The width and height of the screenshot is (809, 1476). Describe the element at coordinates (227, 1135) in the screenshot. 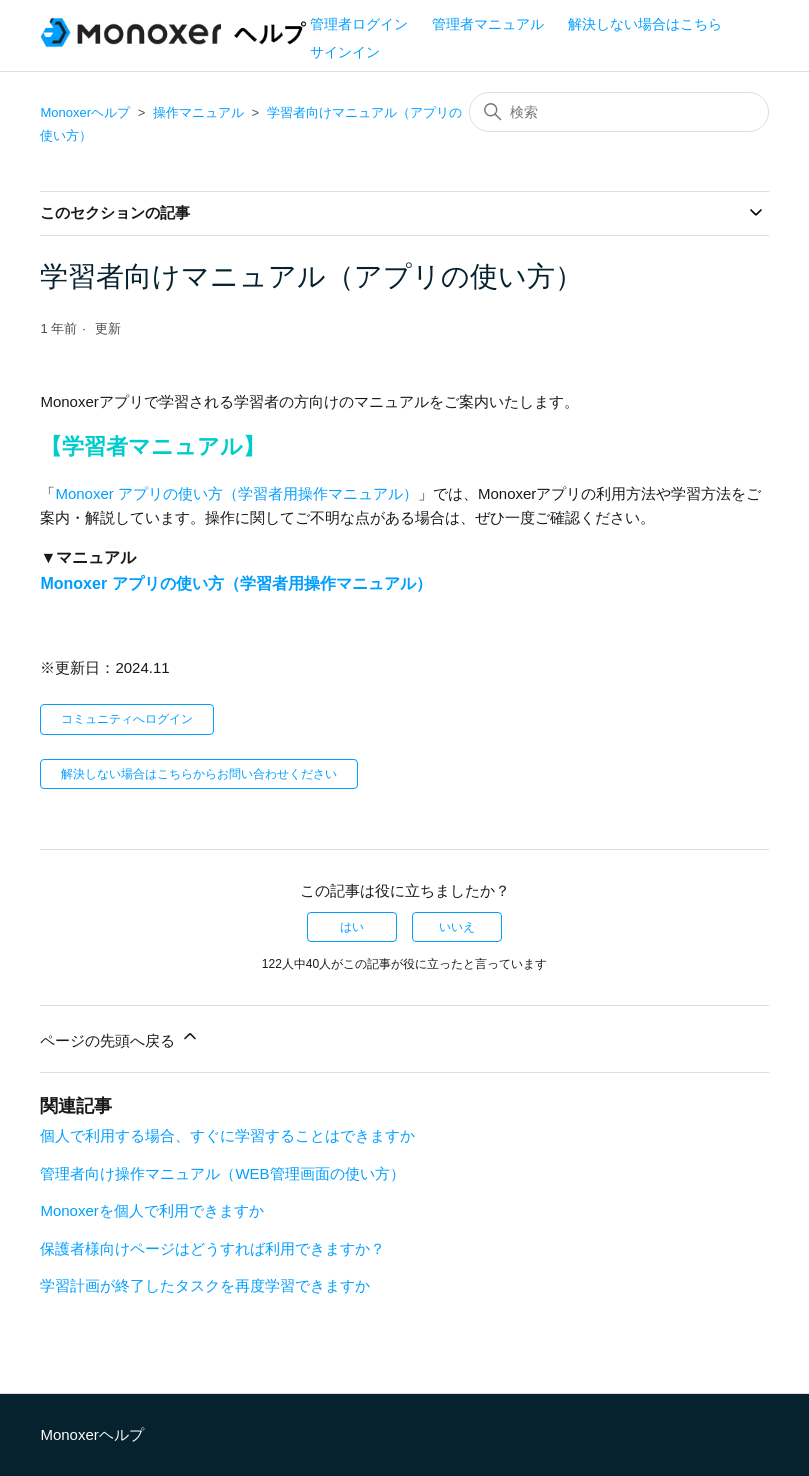

I see `個人で利用する場合、すぐに学習することはできますか` at that location.